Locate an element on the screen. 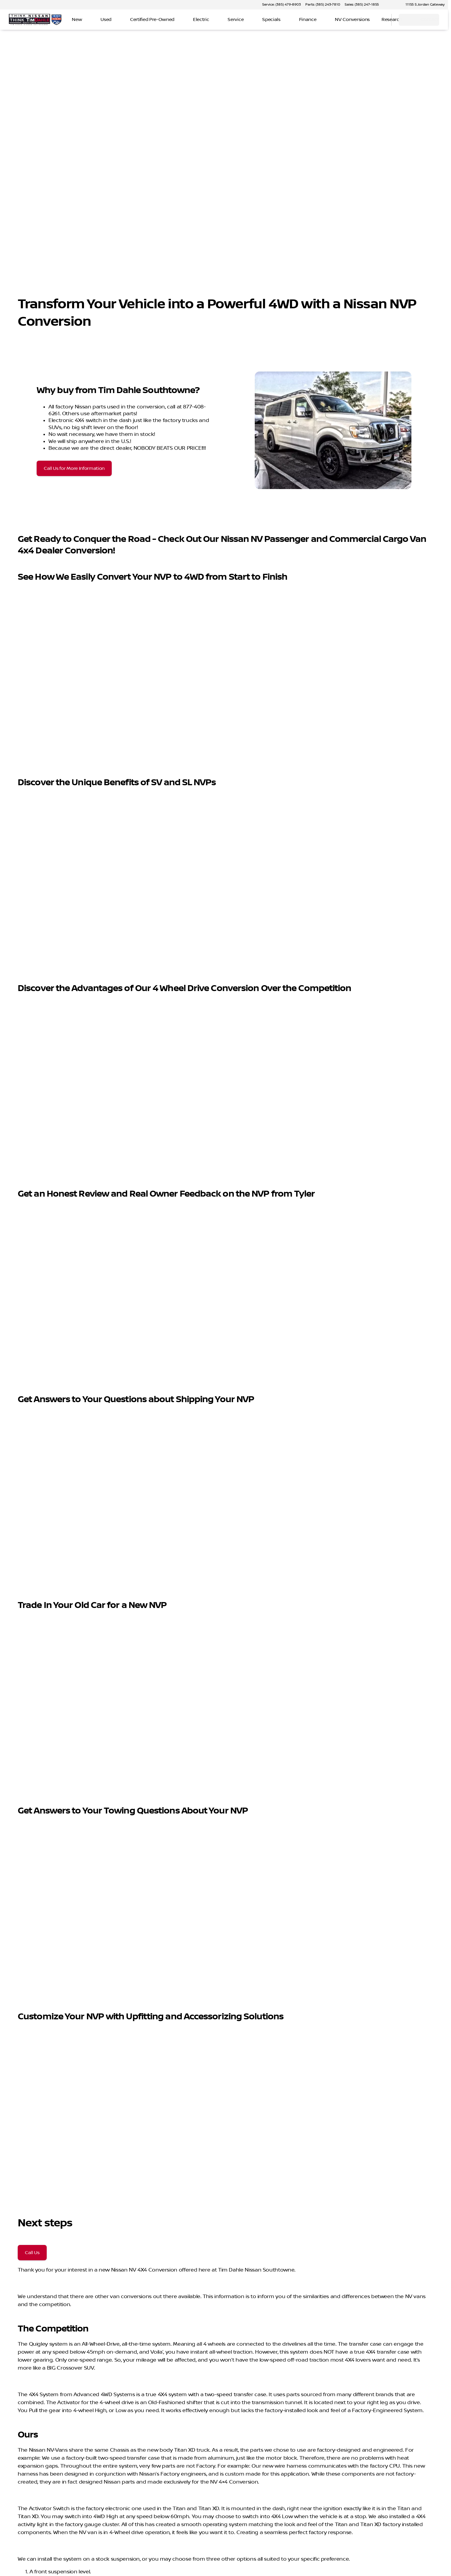 The image size is (451, 2576). [Sales: (385) 247-1855] is located at coordinates (361, 4).